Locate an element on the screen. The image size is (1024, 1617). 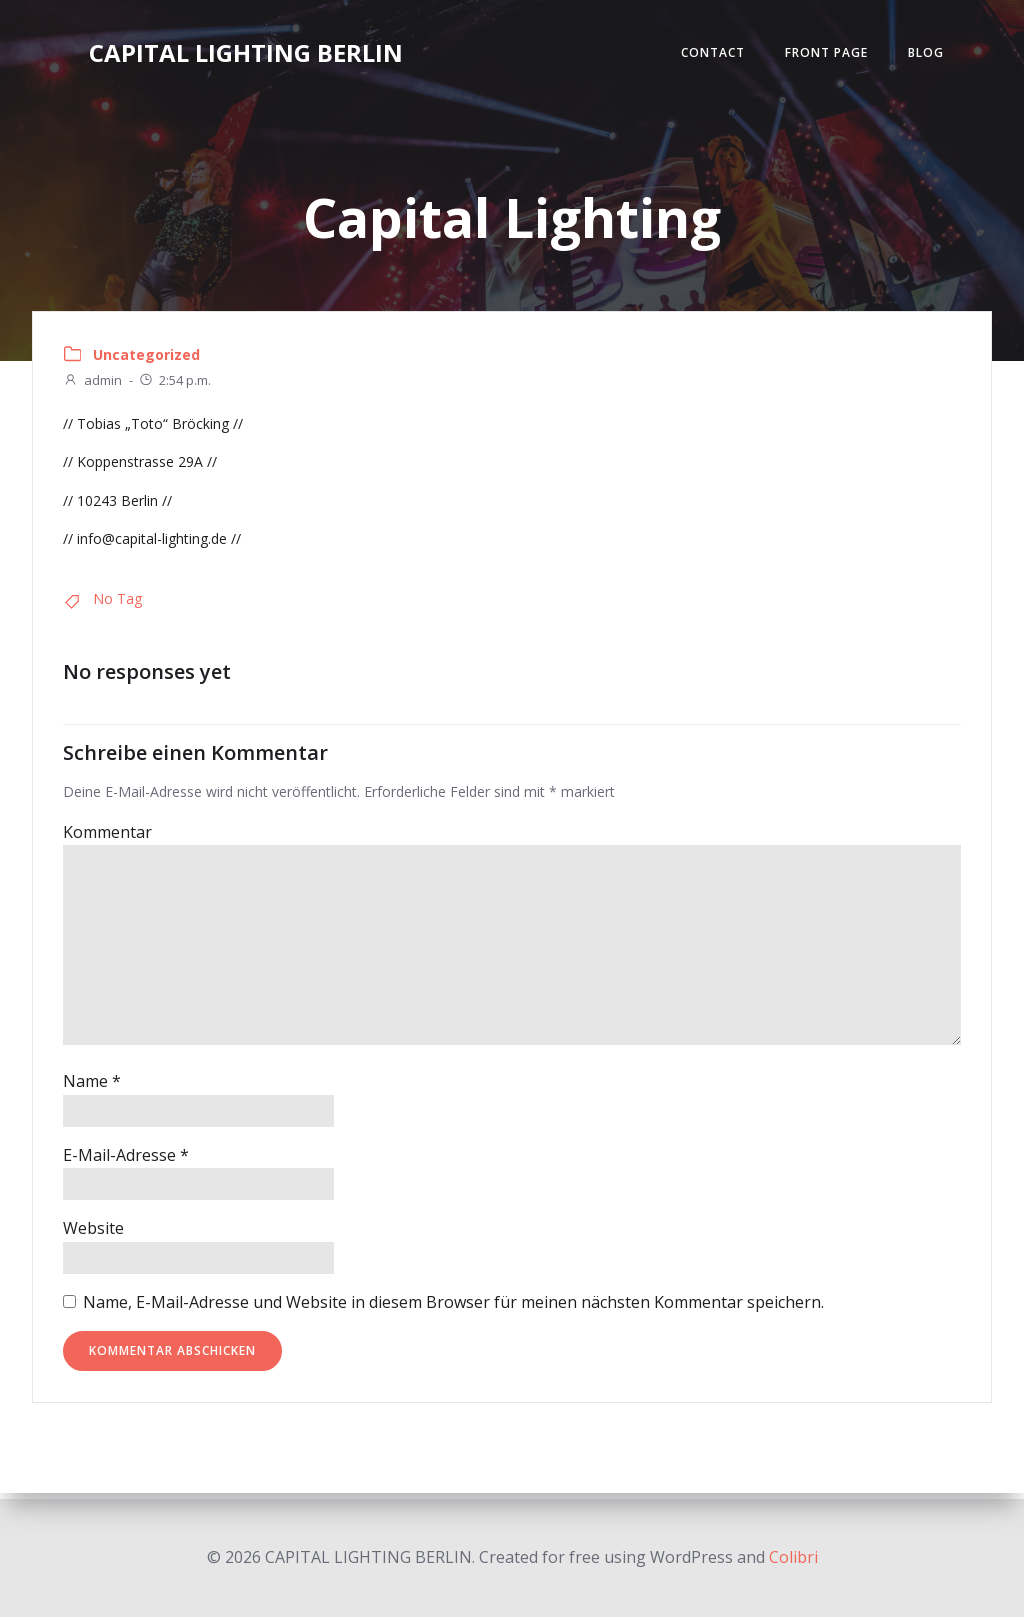
Website is located at coordinates (93, 1234).